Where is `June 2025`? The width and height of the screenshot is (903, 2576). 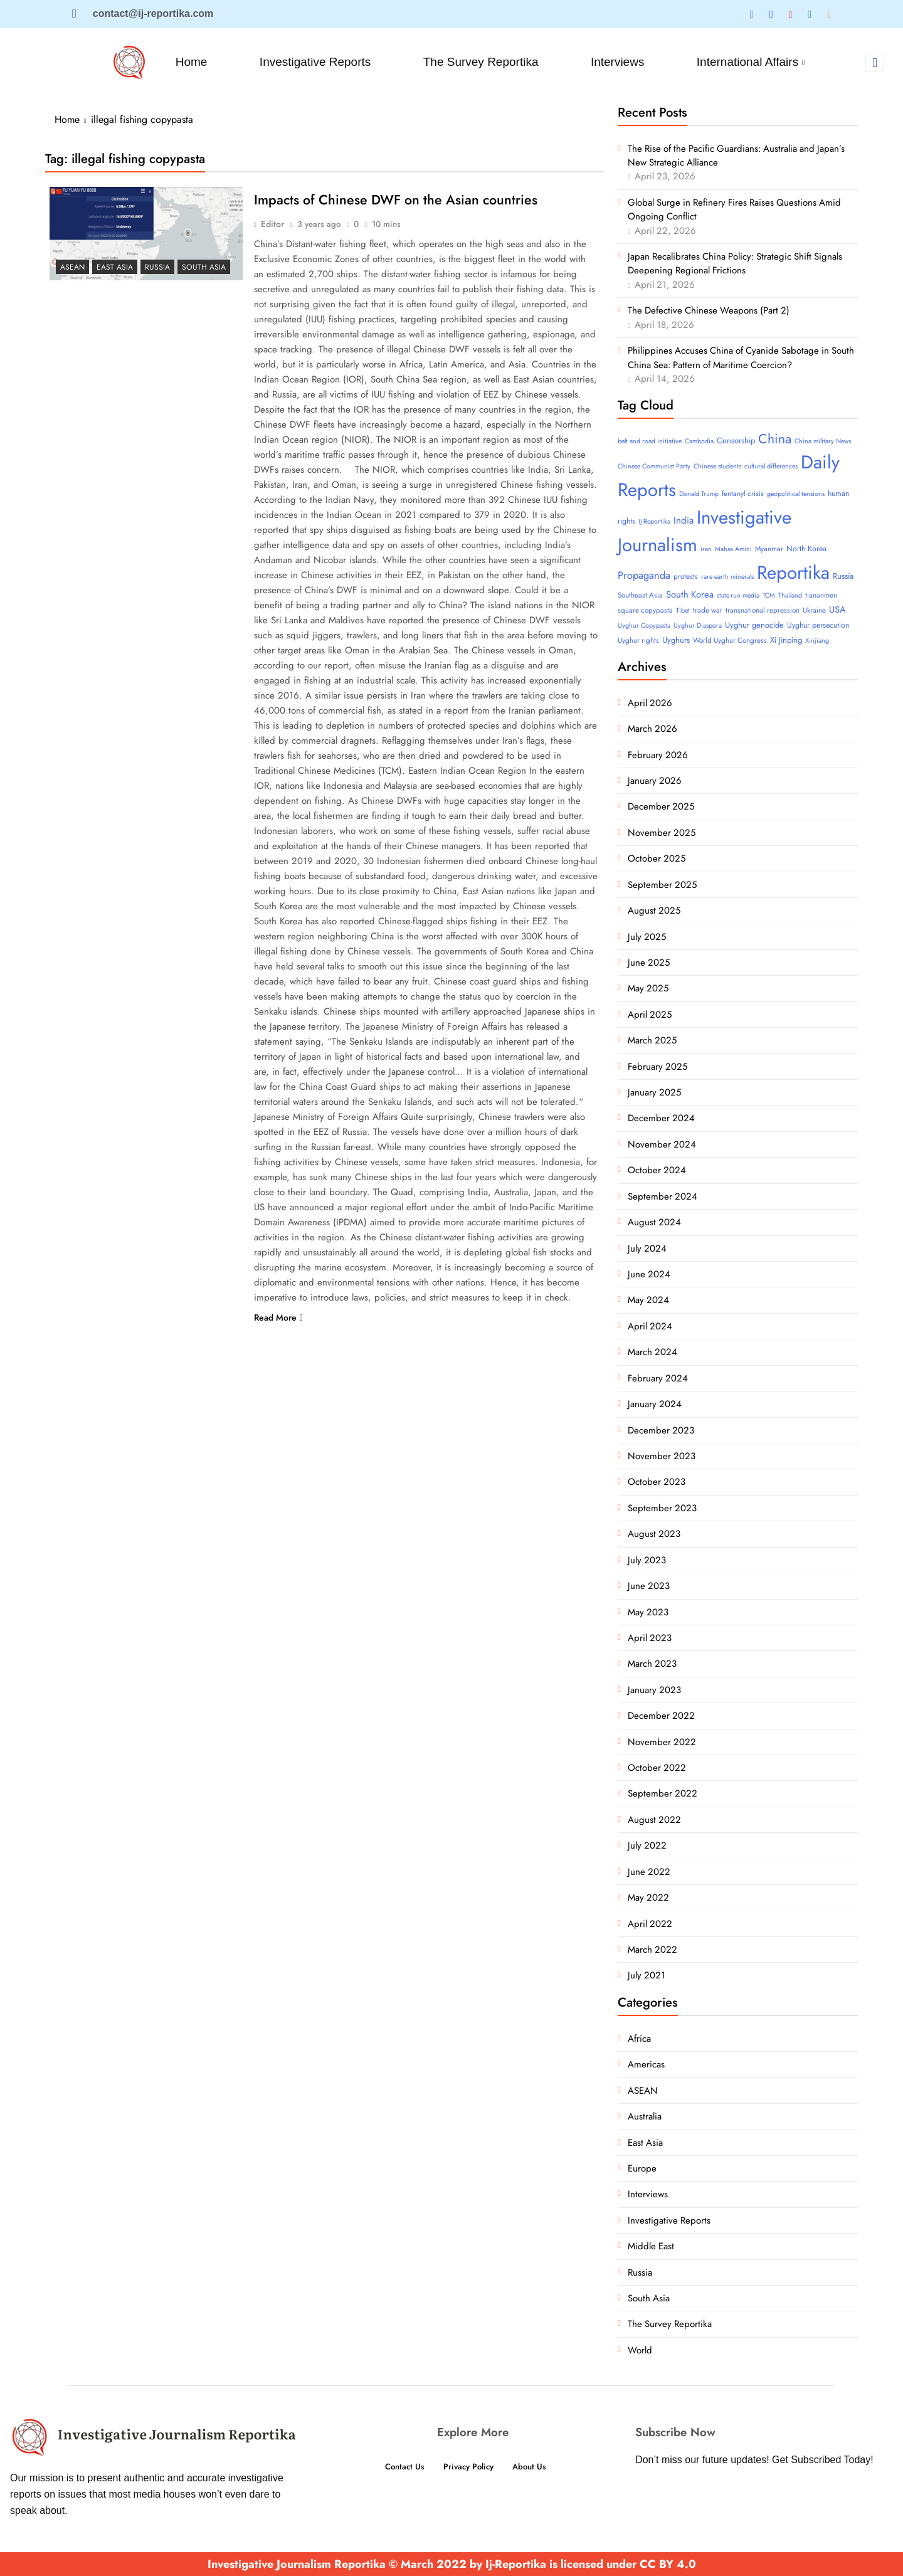
June 2025 is located at coordinates (649, 962).